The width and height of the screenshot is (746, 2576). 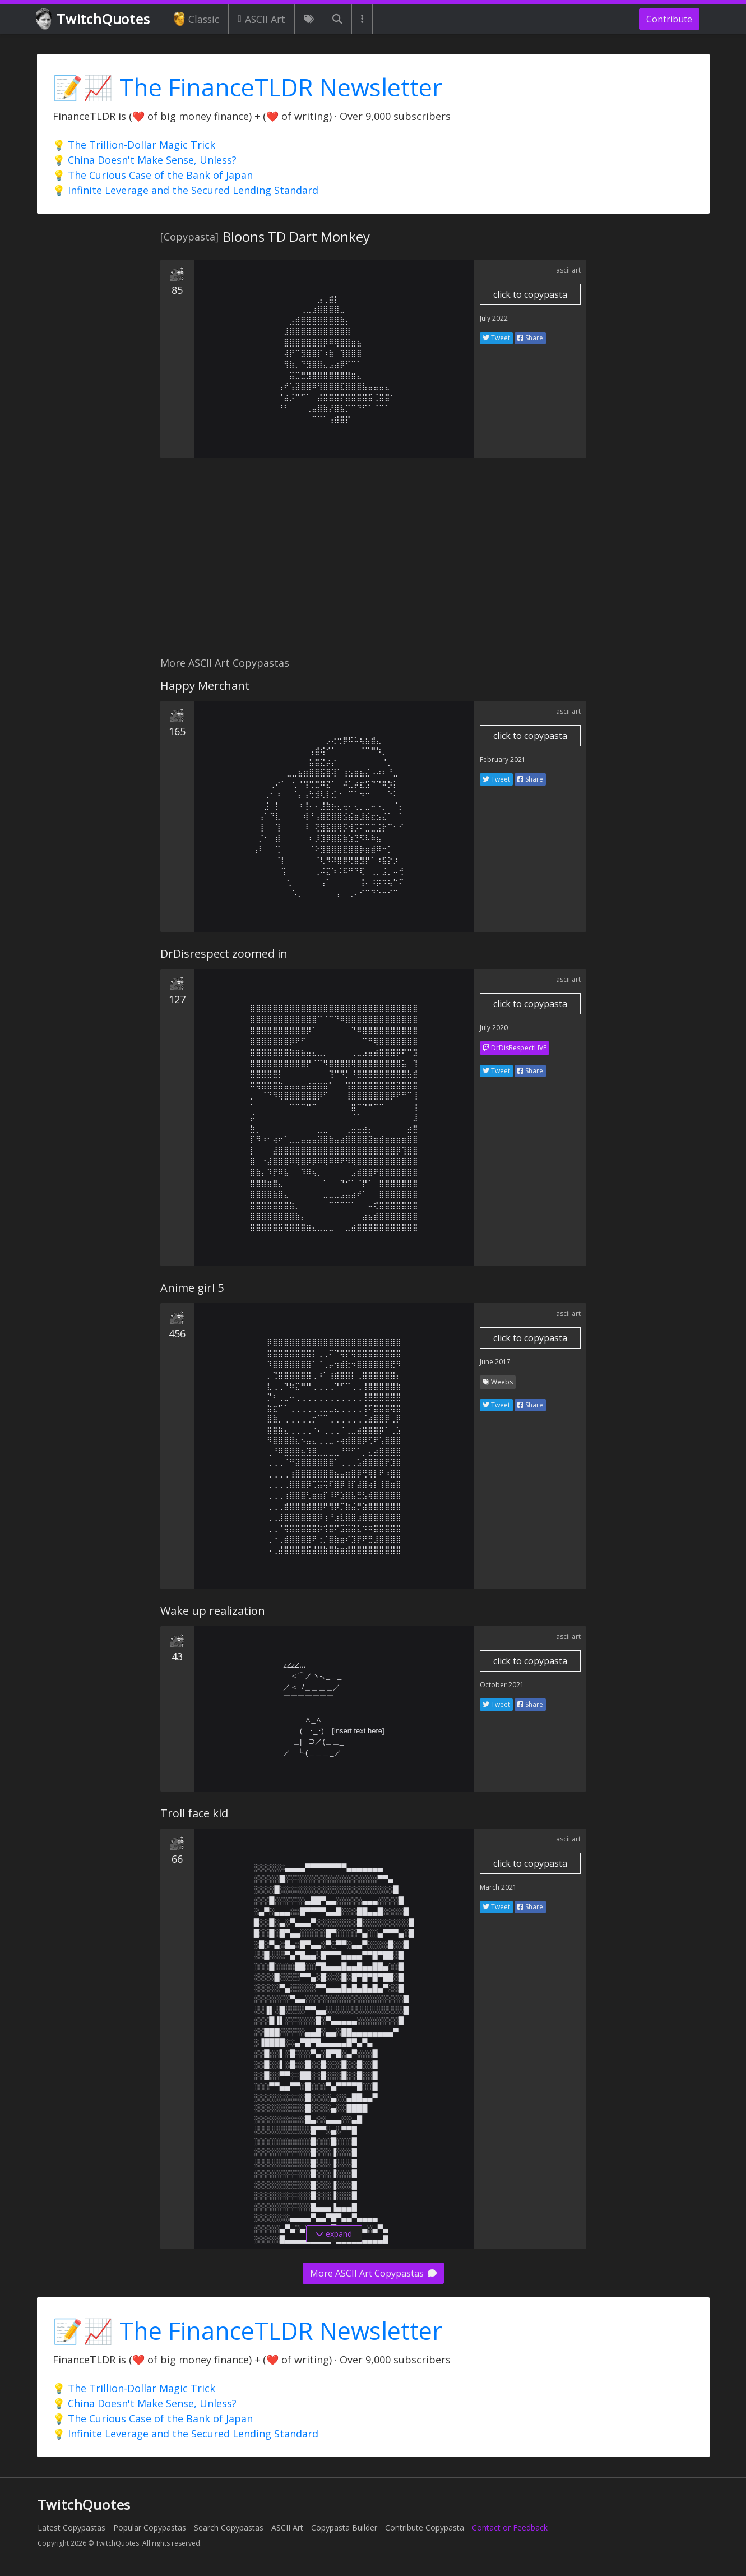 What do you see at coordinates (495, 1362) in the screenshot?
I see `June 2017` at bounding box center [495, 1362].